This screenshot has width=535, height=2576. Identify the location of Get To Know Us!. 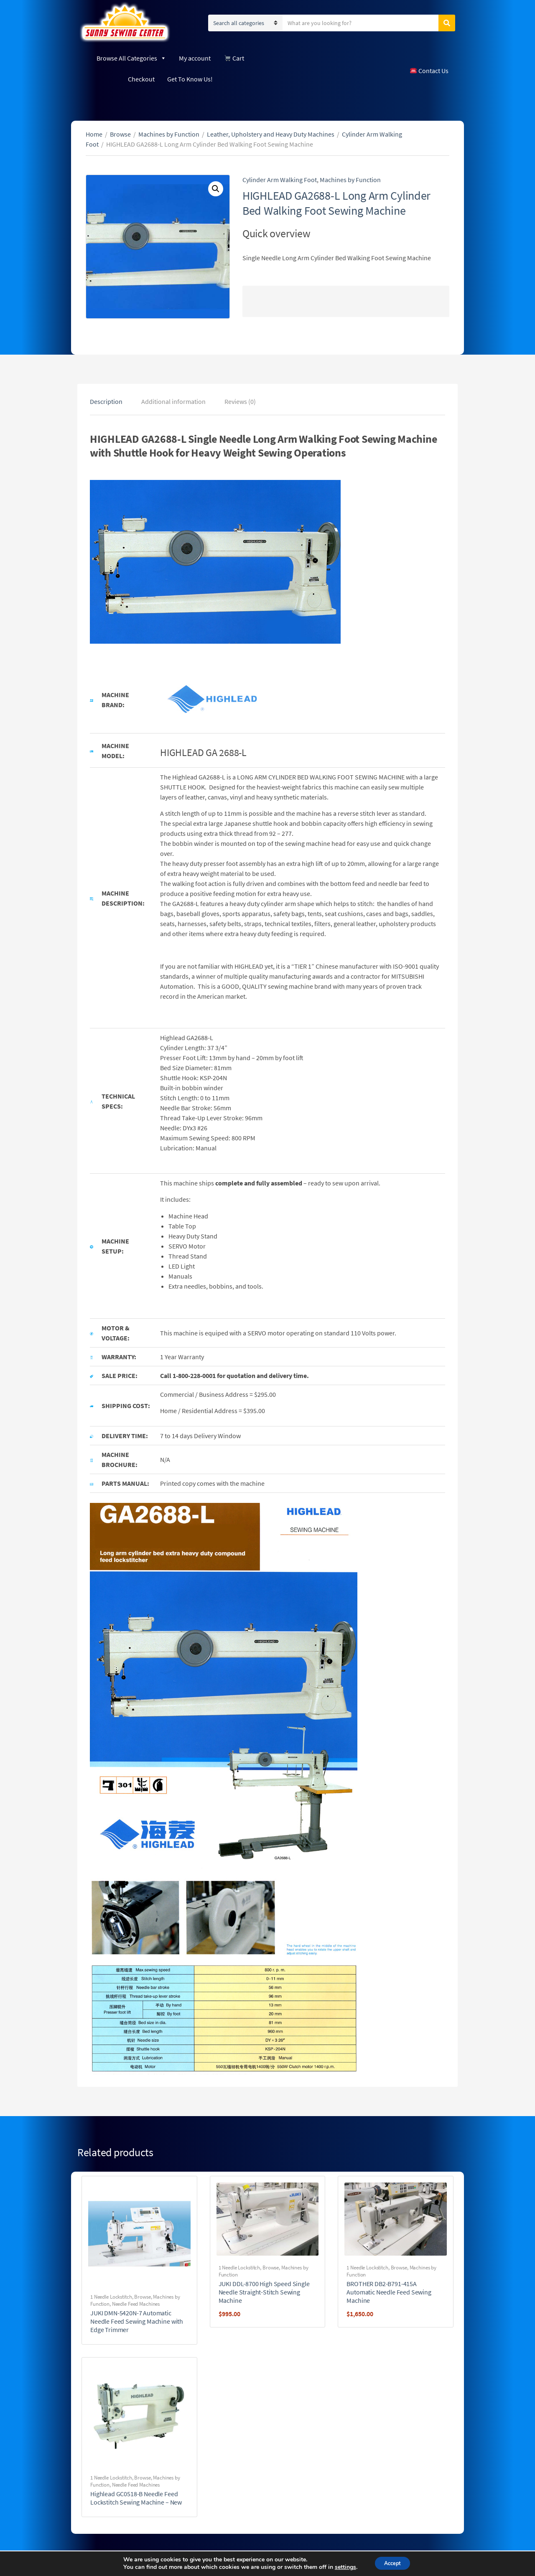
(190, 79).